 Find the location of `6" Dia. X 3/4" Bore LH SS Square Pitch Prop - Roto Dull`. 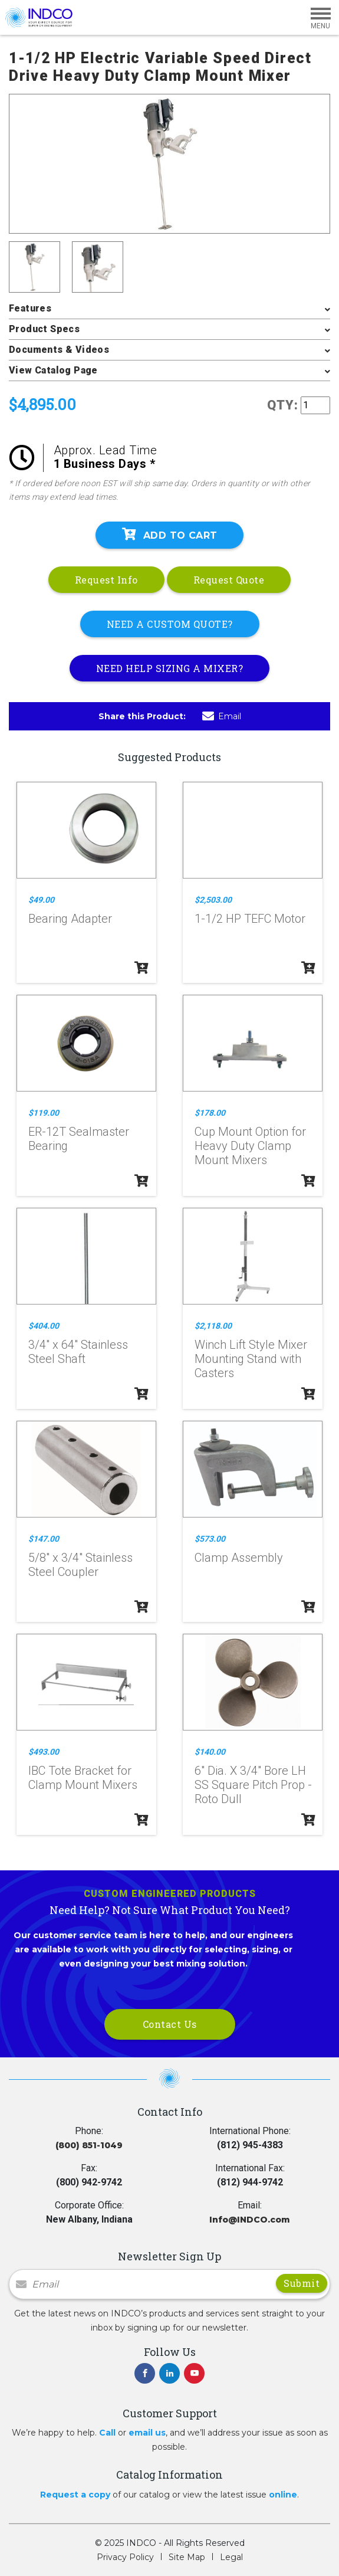

6" Dia. X 3/4" Bore LH SS Square Pitch Prop - Roto Dull is located at coordinates (253, 1785).